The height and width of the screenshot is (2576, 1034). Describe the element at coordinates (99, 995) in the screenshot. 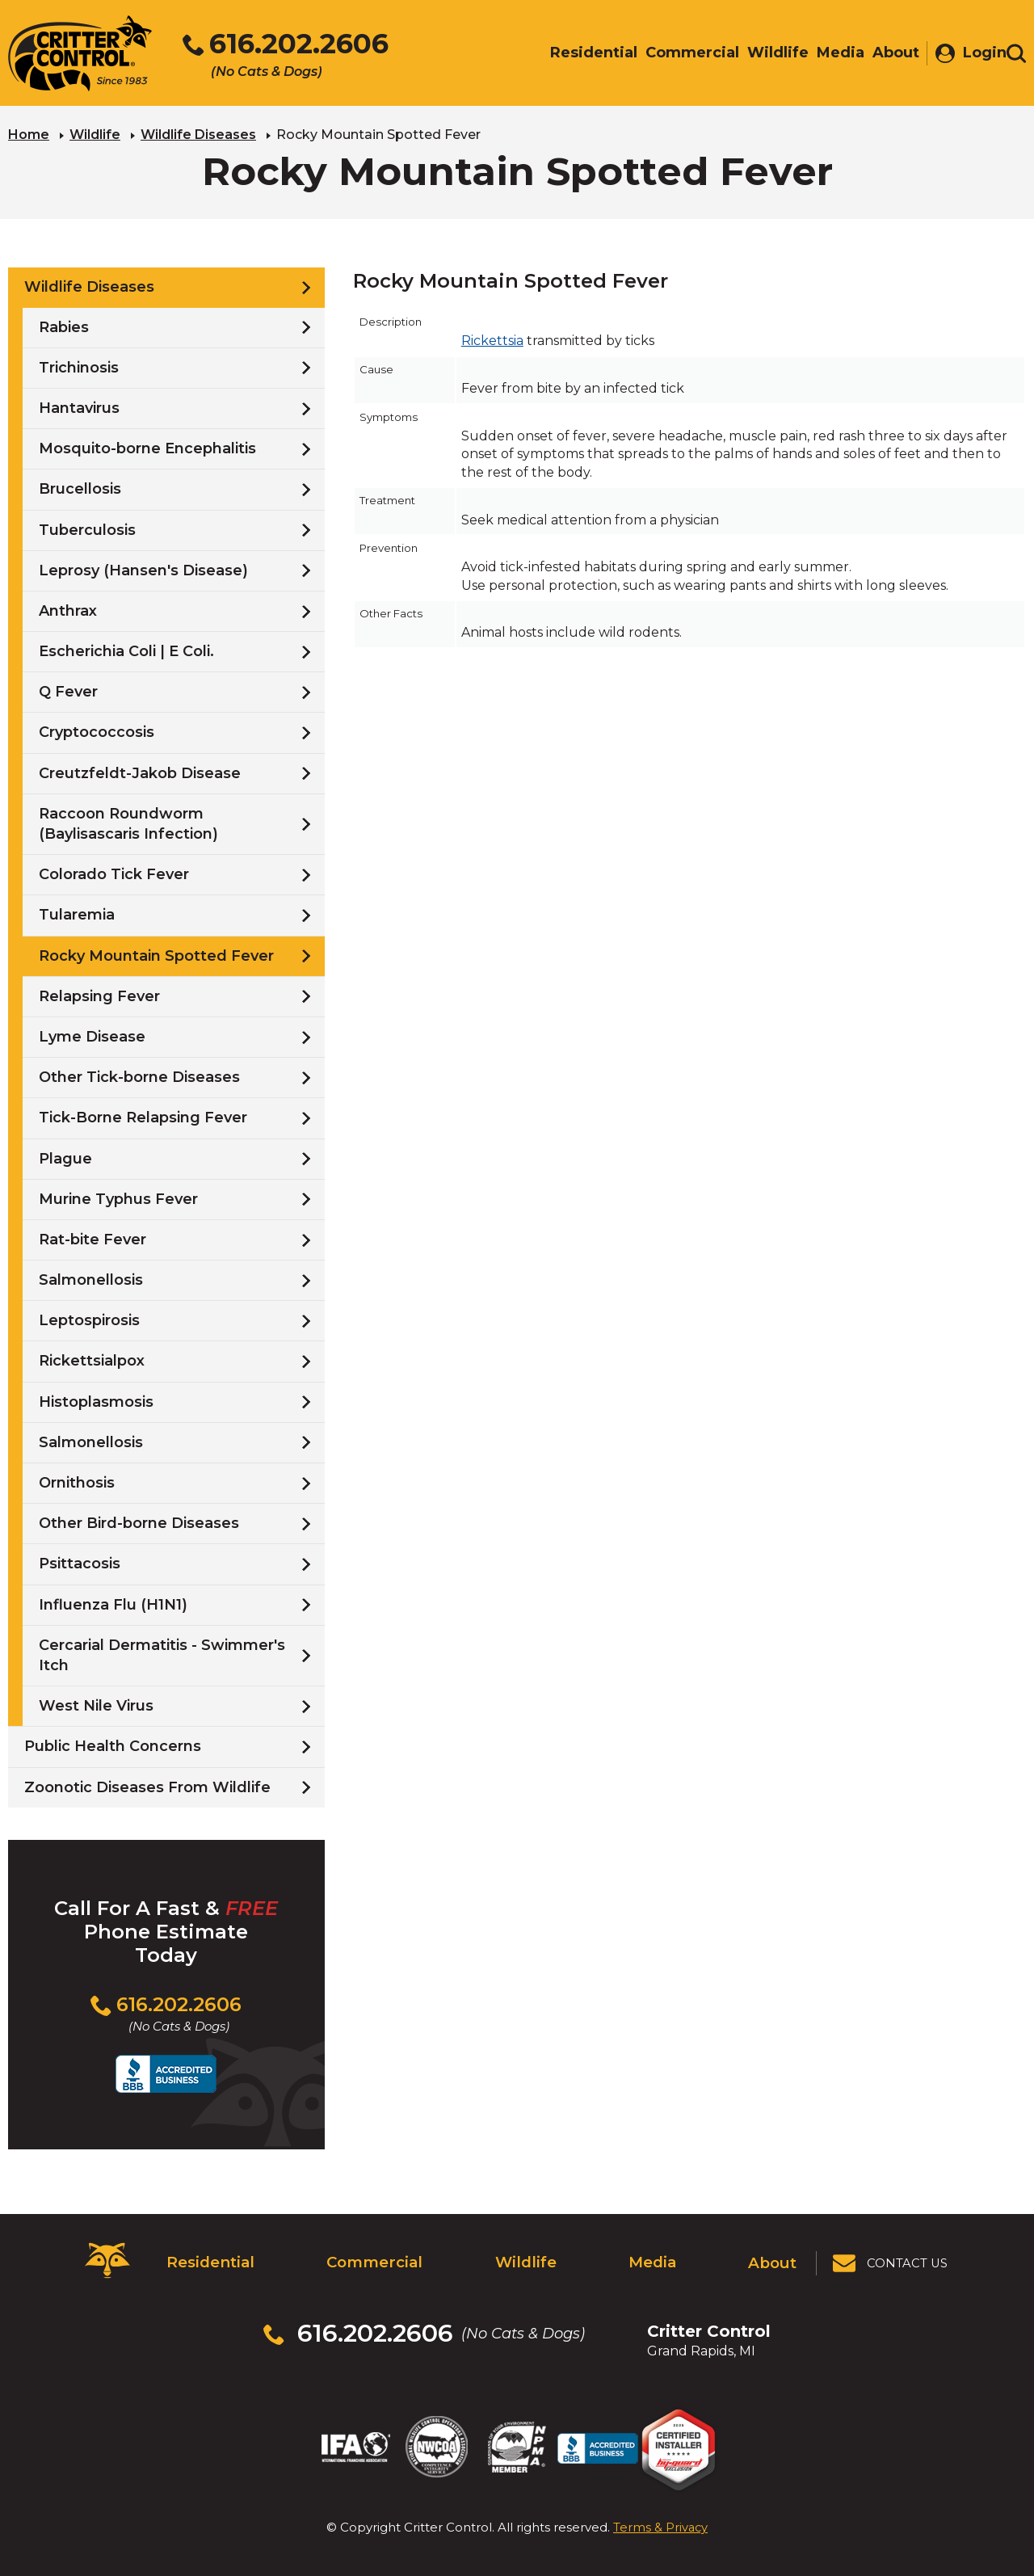

I see `Relapsing Fever` at that location.